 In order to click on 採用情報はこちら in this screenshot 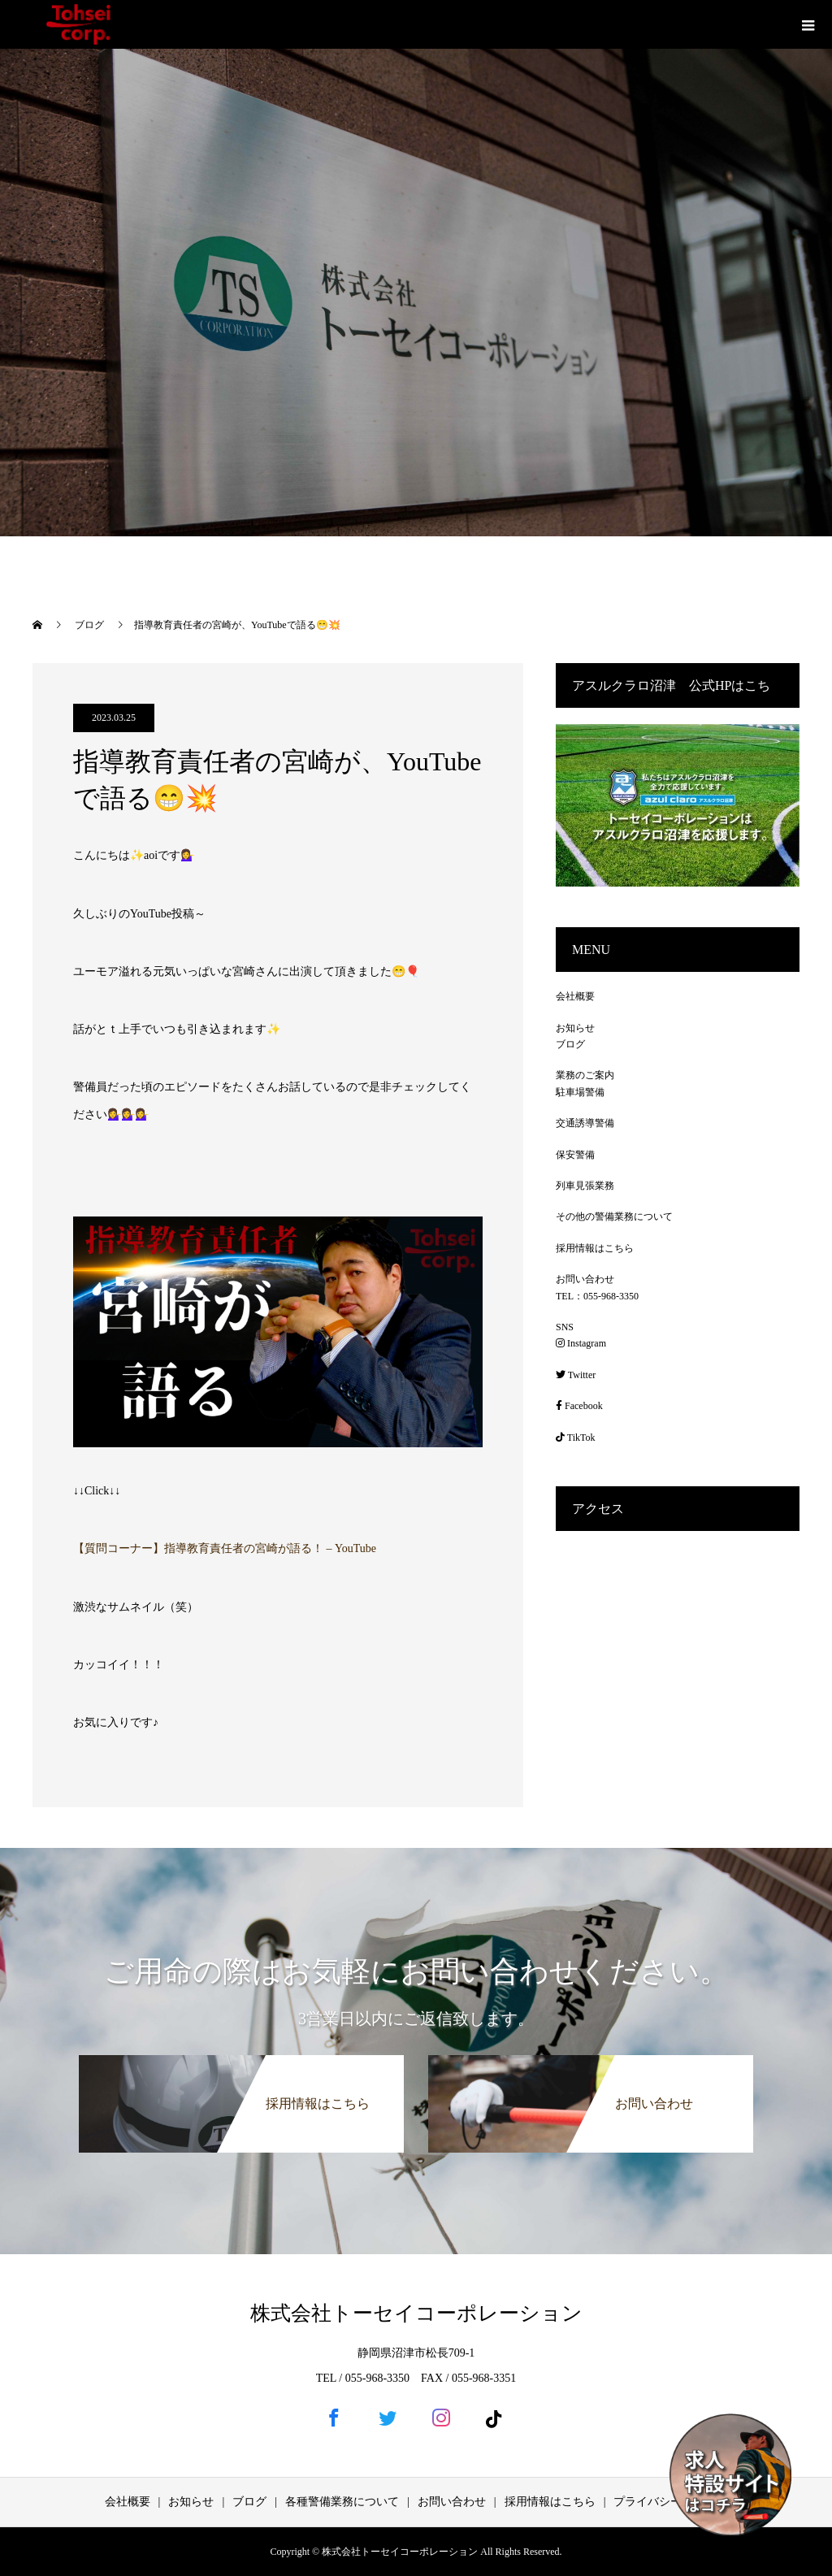, I will do `click(595, 1248)`.